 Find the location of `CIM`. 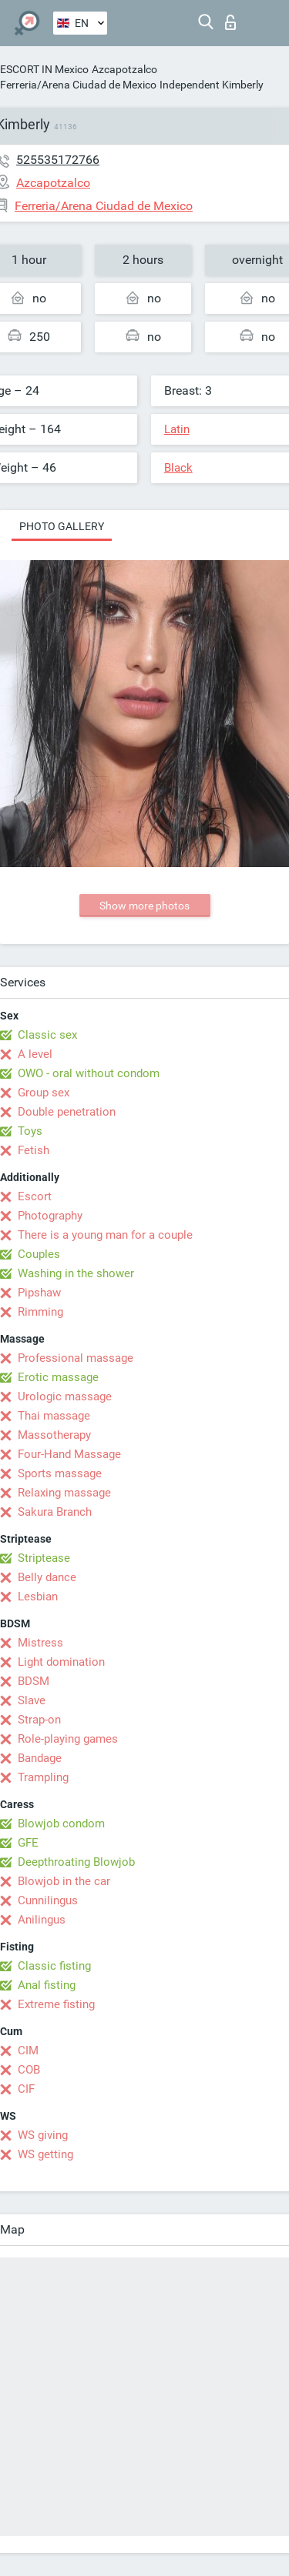

CIM is located at coordinates (28, 2050).